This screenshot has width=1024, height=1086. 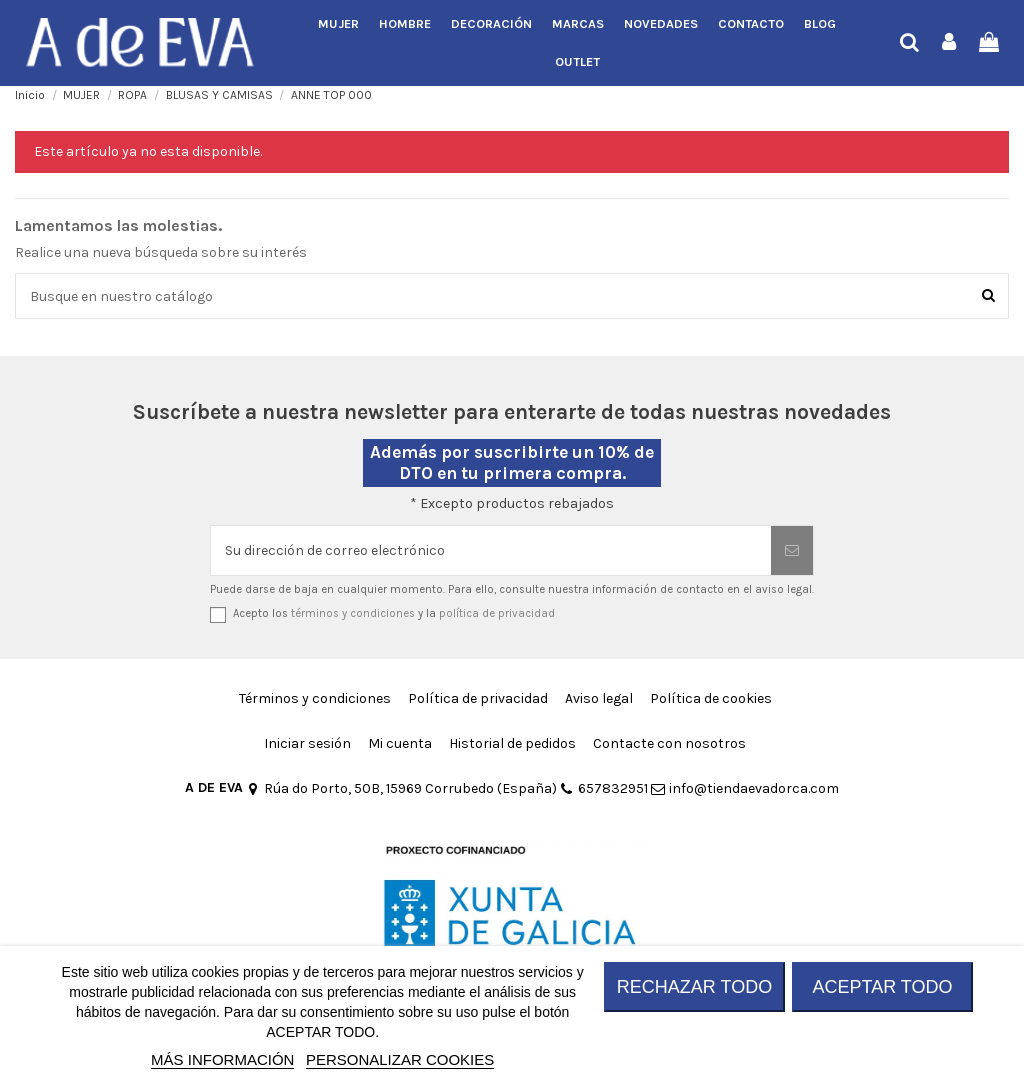 What do you see at coordinates (669, 743) in the screenshot?
I see `Contacte con nosotros` at bounding box center [669, 743].